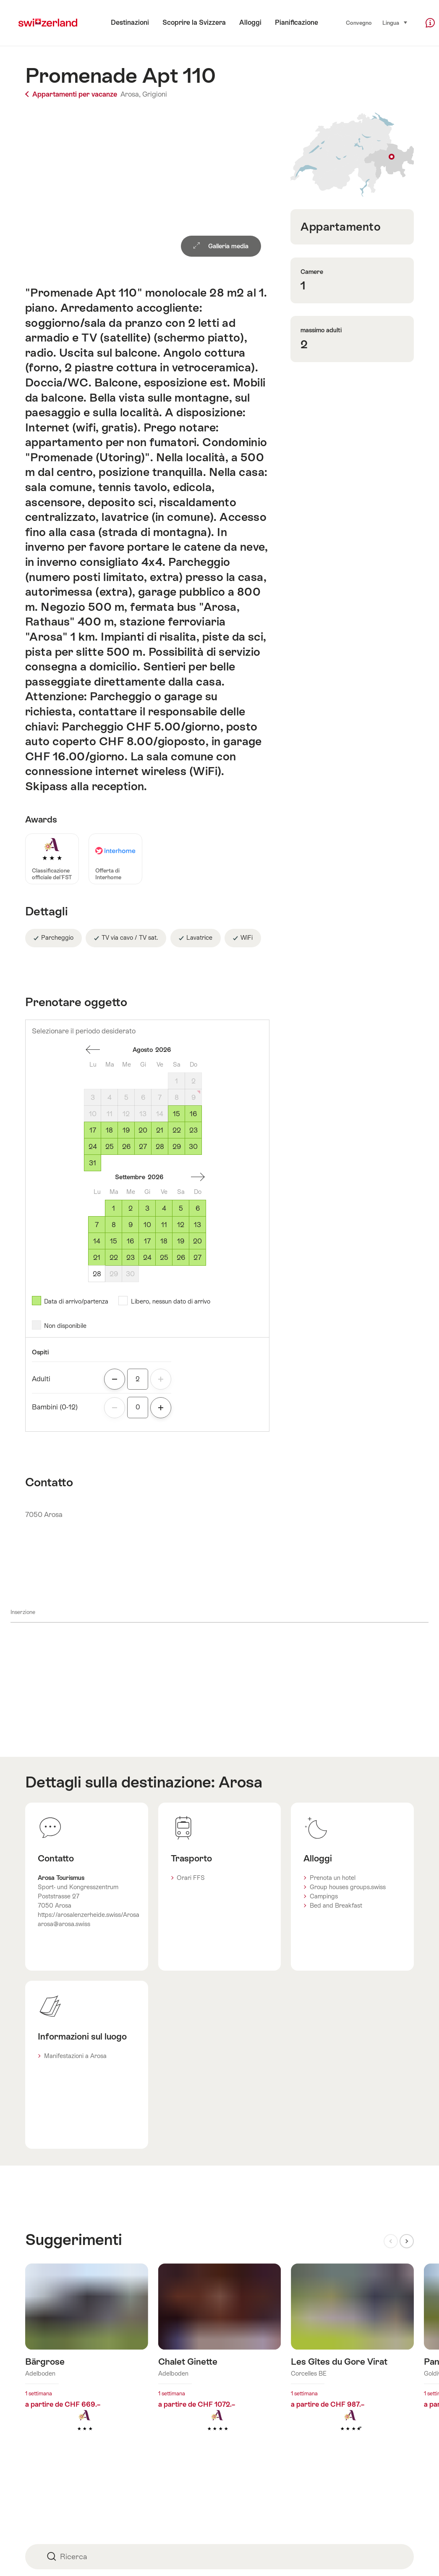 The width and height of the screenshot is (439, 2576). What do you see at coordinates (219, 2360) in the screenshot?
I see `Maggiori informazioni su: Chalet Ginette` at bounding box center [219, 2360].